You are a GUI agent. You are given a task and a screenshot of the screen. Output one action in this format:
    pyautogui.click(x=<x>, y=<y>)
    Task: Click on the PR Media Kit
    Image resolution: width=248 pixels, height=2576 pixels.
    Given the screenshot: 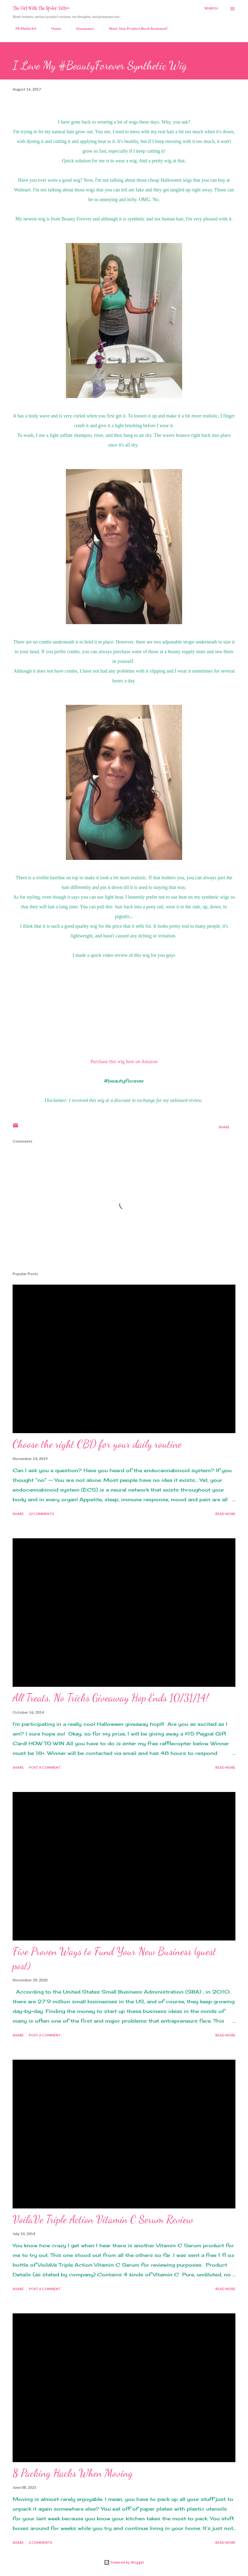 What is the action you would take?
    pyautogui.click(x=23, y=28)
    